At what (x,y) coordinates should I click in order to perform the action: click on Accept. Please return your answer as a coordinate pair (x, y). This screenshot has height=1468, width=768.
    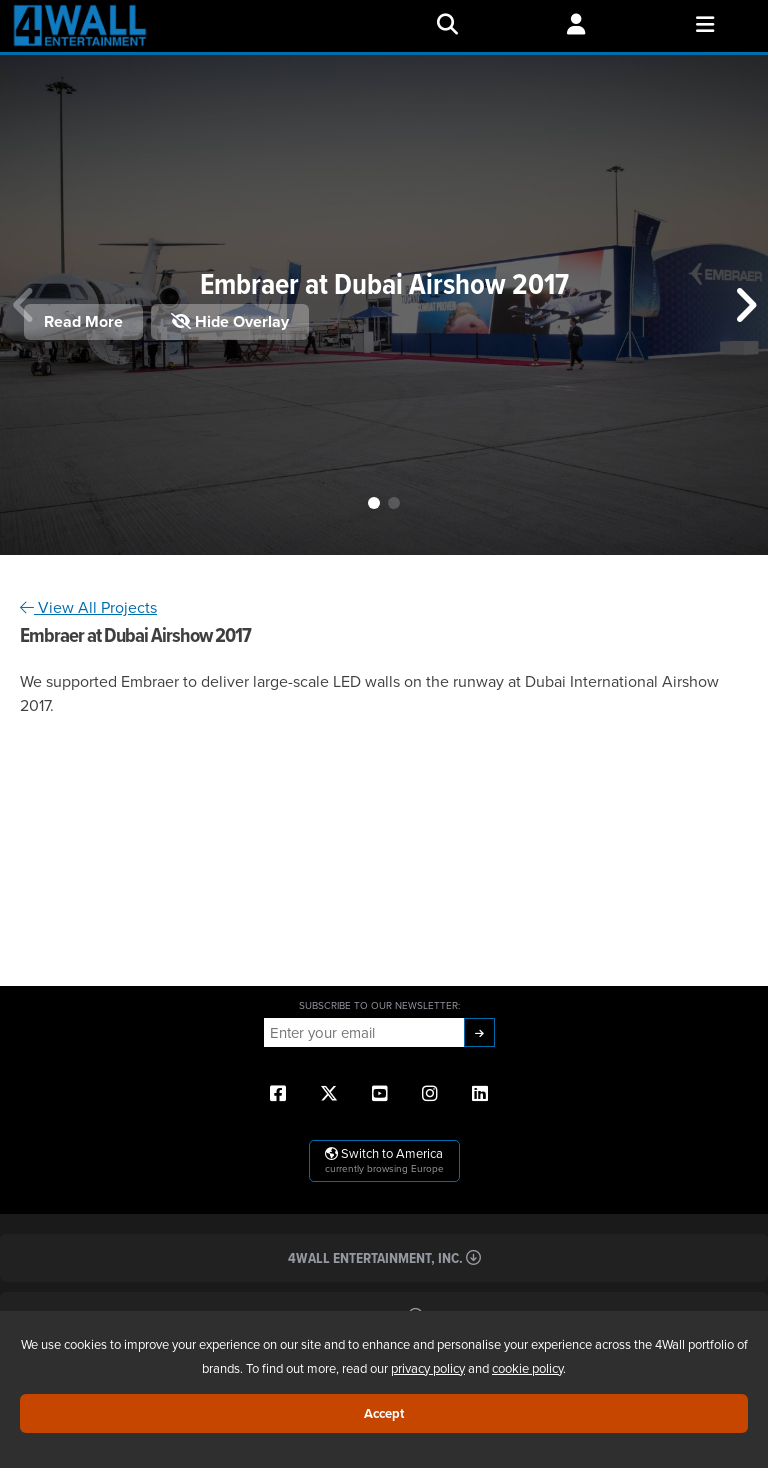
    Looking at the image, I should click on (384, 1413).